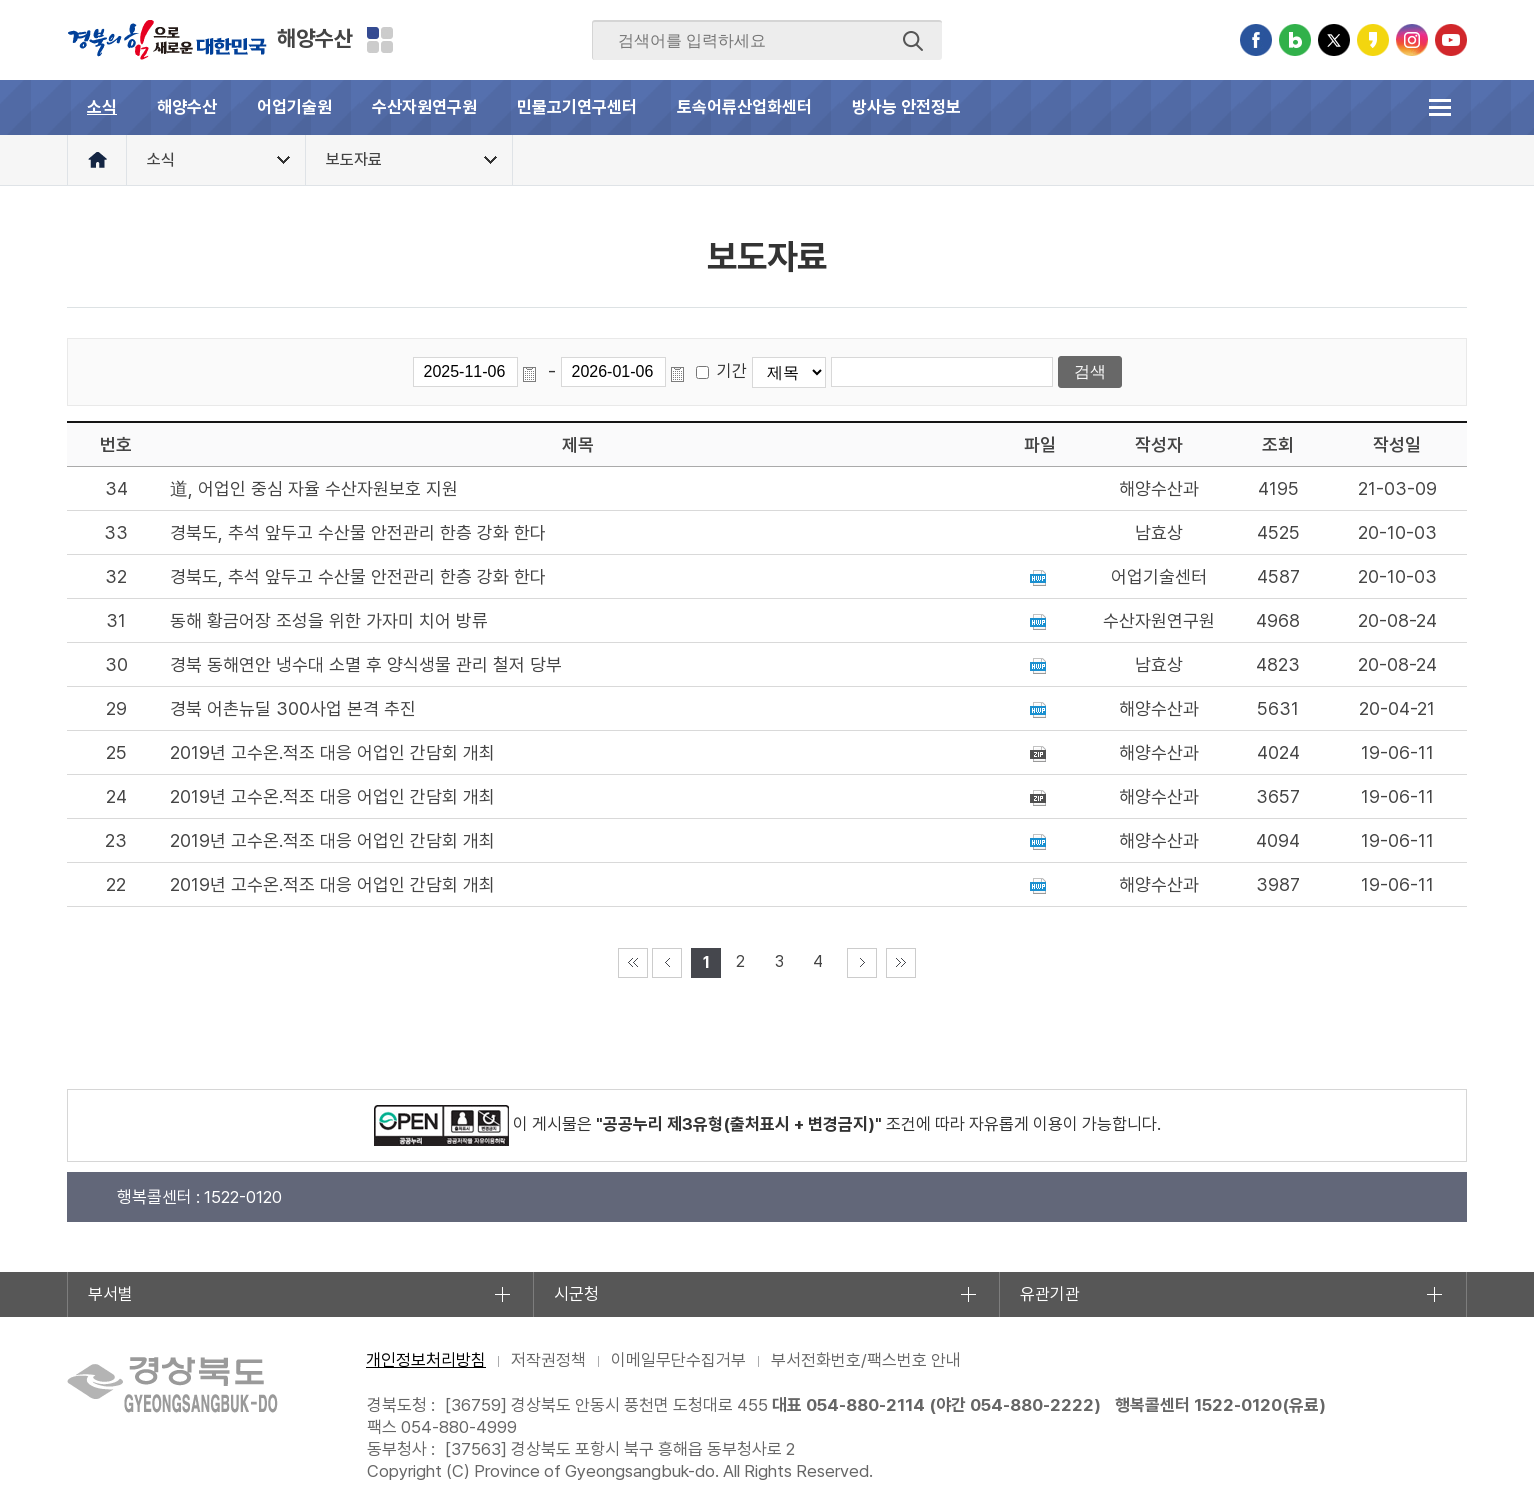 The image size is (1534, 1512). I want to click on 경북도, 추석 앞두고 수산물 안전관리 한층 강화 한다, so click(358, 532).